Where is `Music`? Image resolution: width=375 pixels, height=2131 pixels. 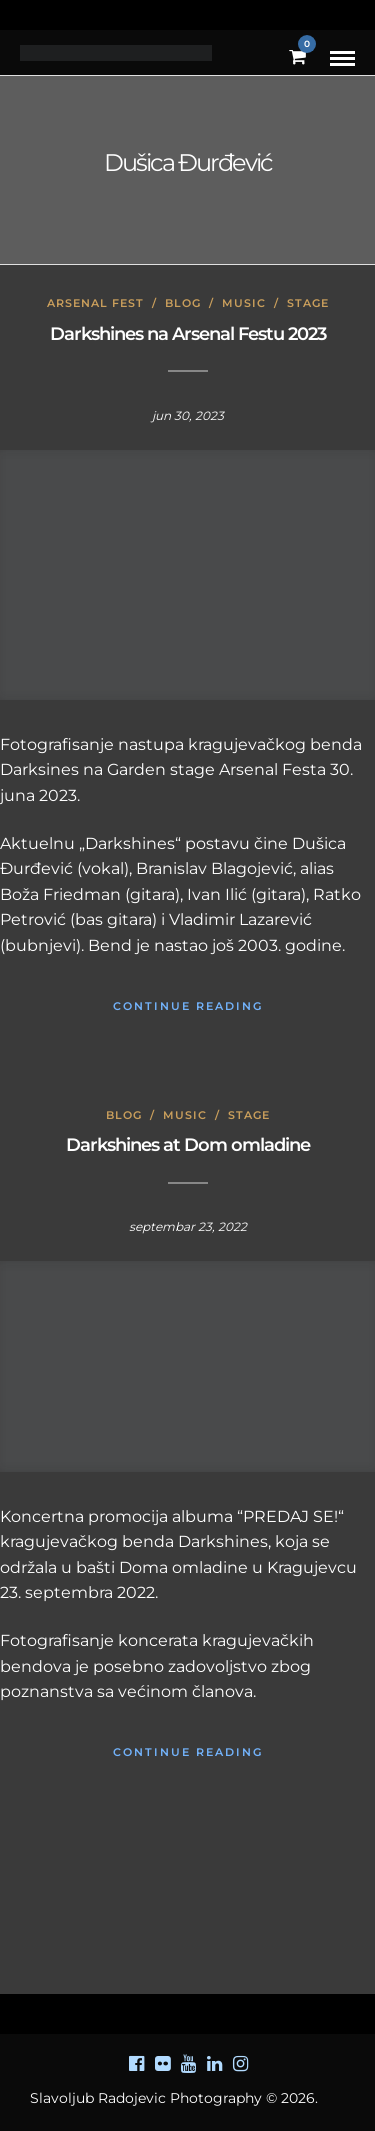
Music is located at coordinates (244, 303).